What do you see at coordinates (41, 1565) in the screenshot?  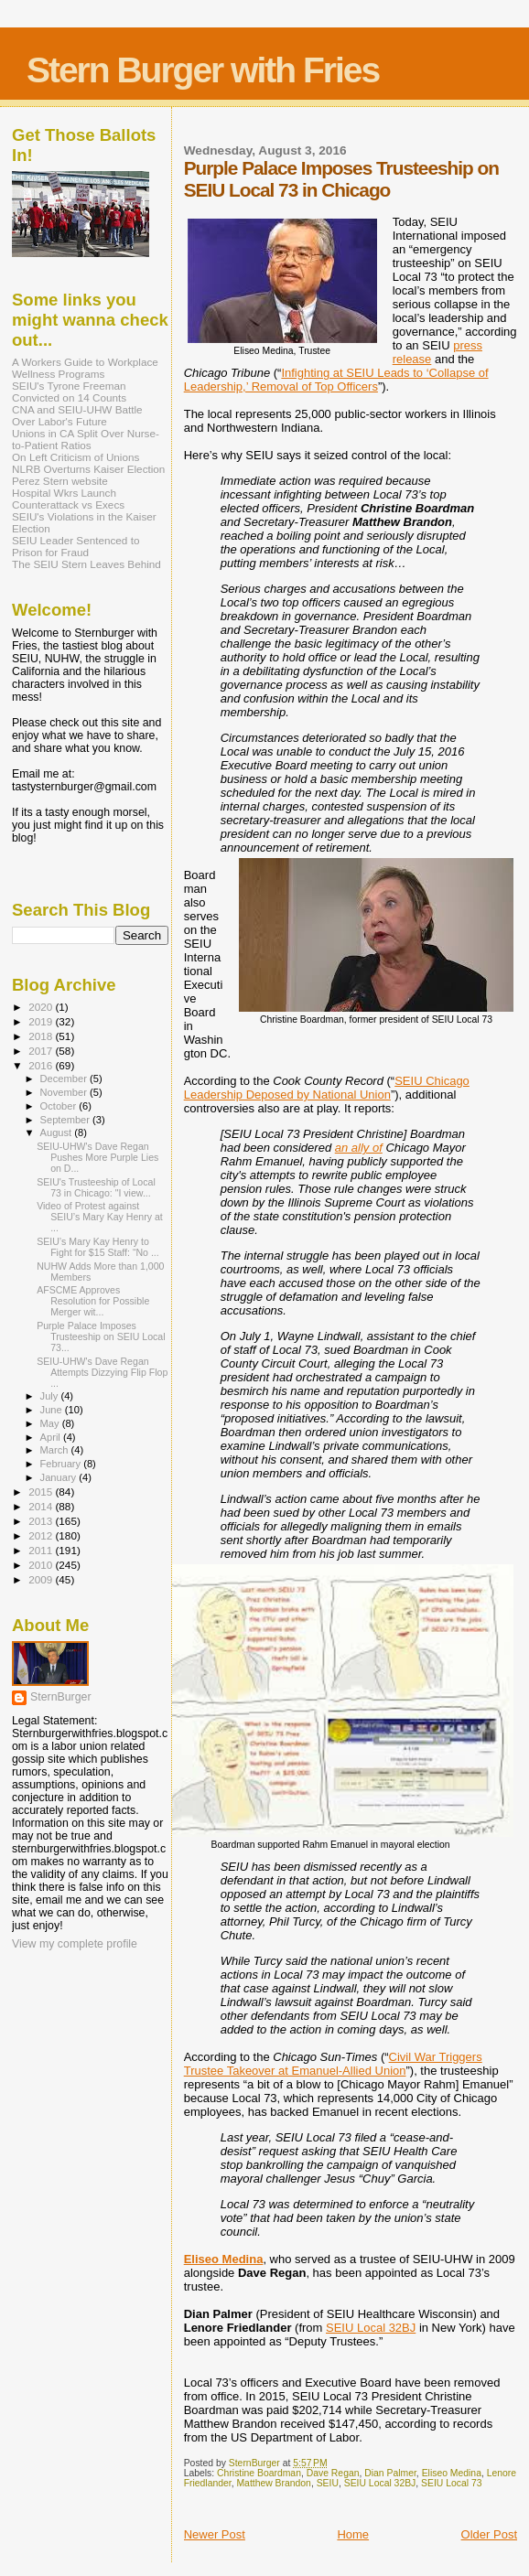 I see `2010` at bounding box center [41, 1565].